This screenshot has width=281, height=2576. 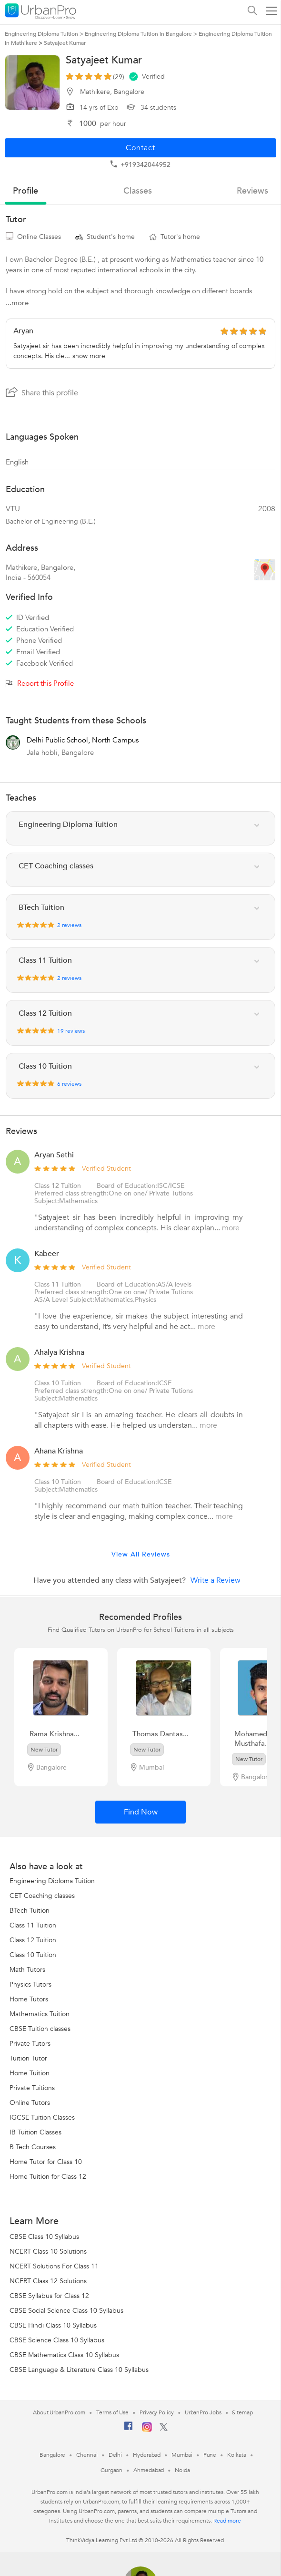 What do you see at coordinates (79, 2369) in the screenshot?
I see `CBSE Language & Literature Class 10 Syllabus` at bounding box center [79, 2369].